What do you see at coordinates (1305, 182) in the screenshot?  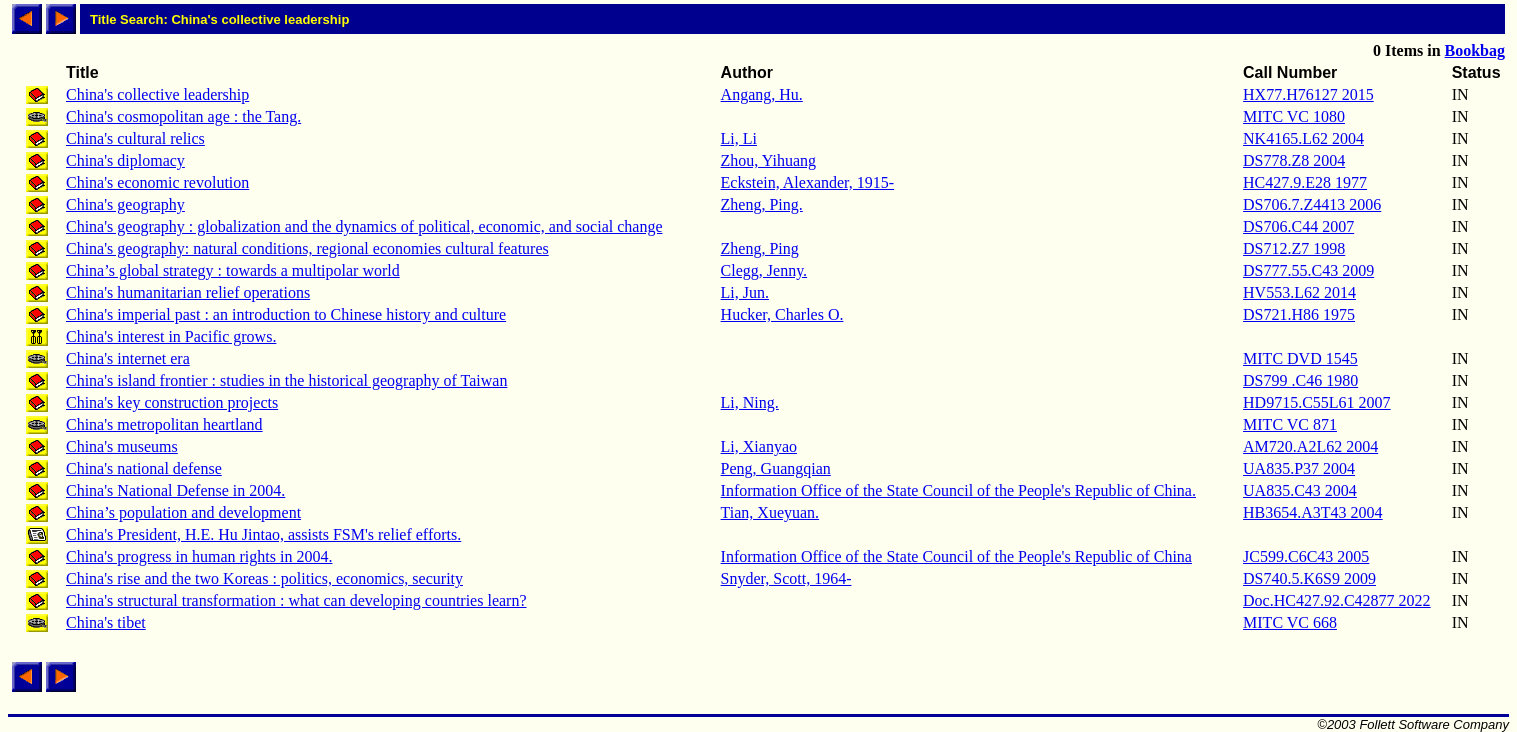 I see `HC427.9.E28 1977` at bounding box center [1305, 182].